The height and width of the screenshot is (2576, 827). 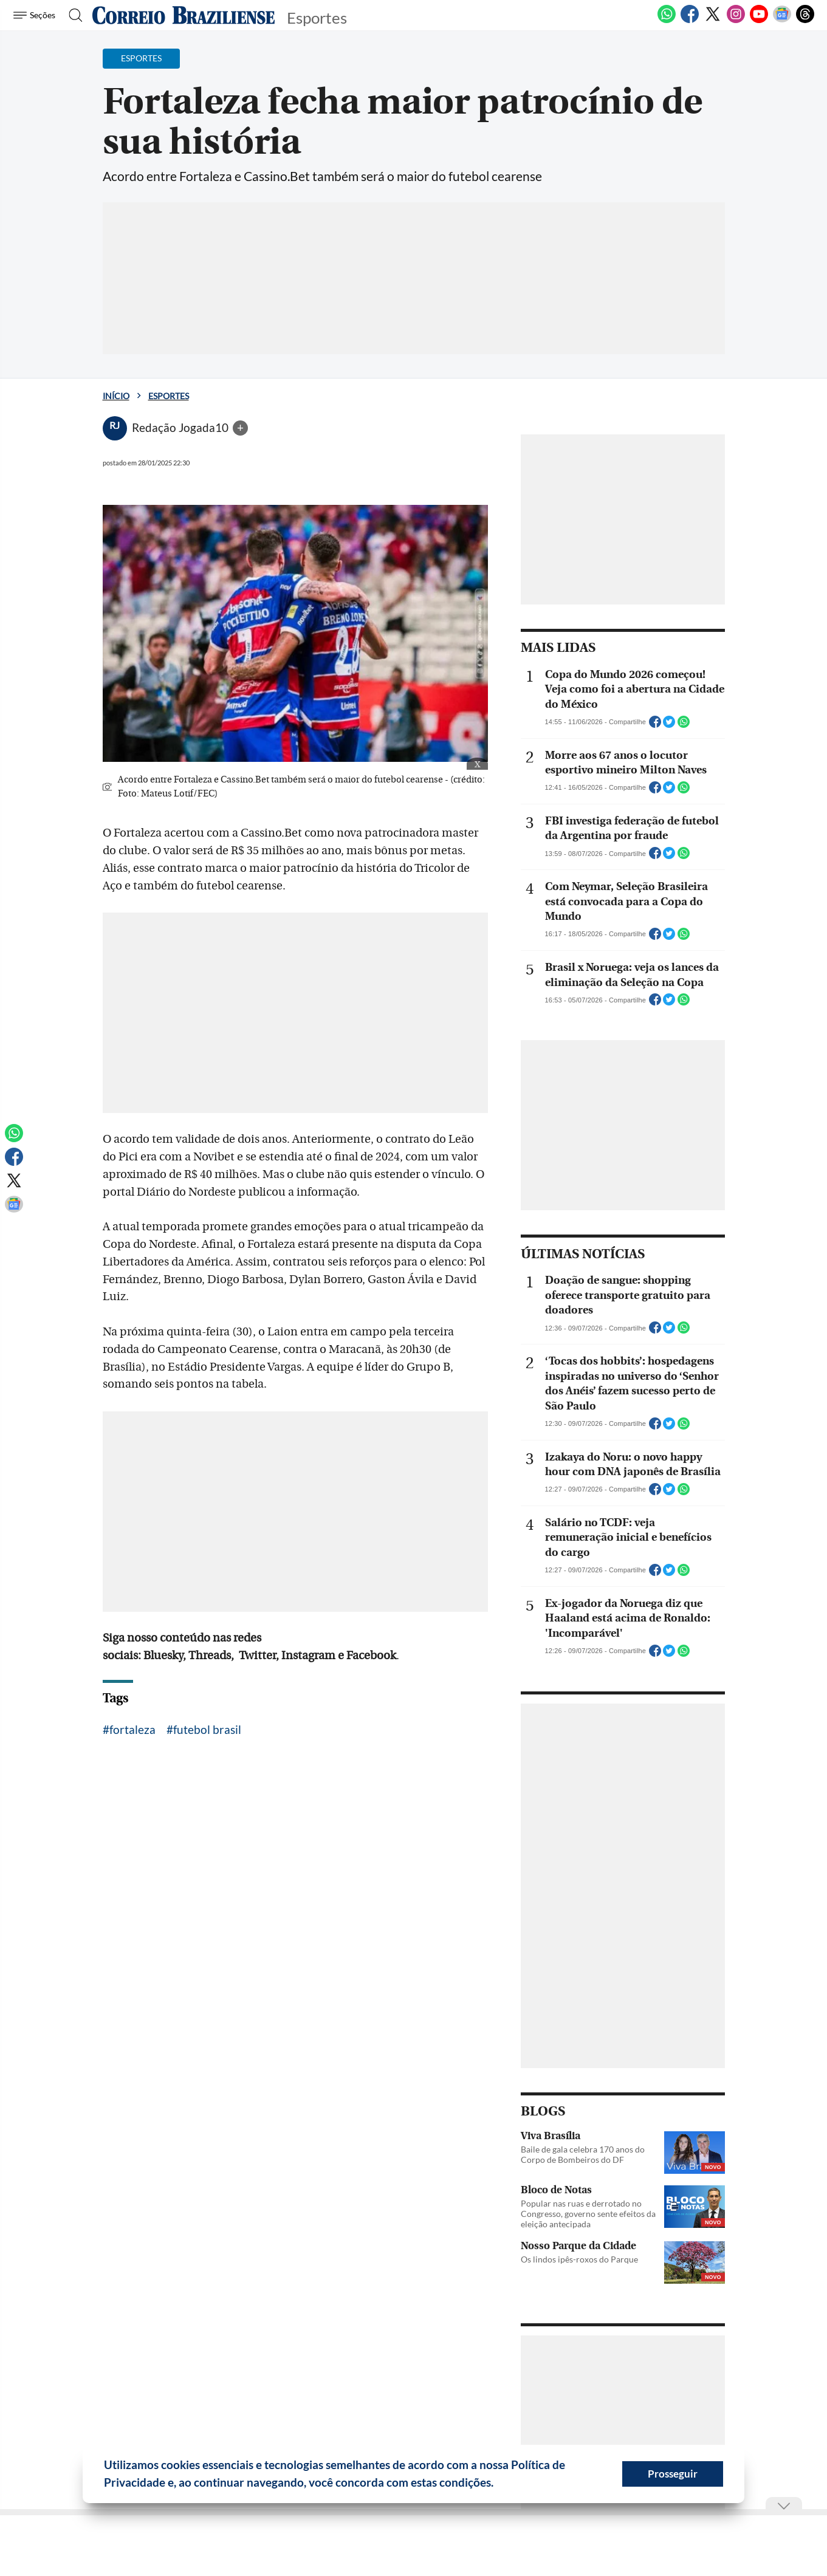 I want to click on [Twitter], so click(x=713, y=21).